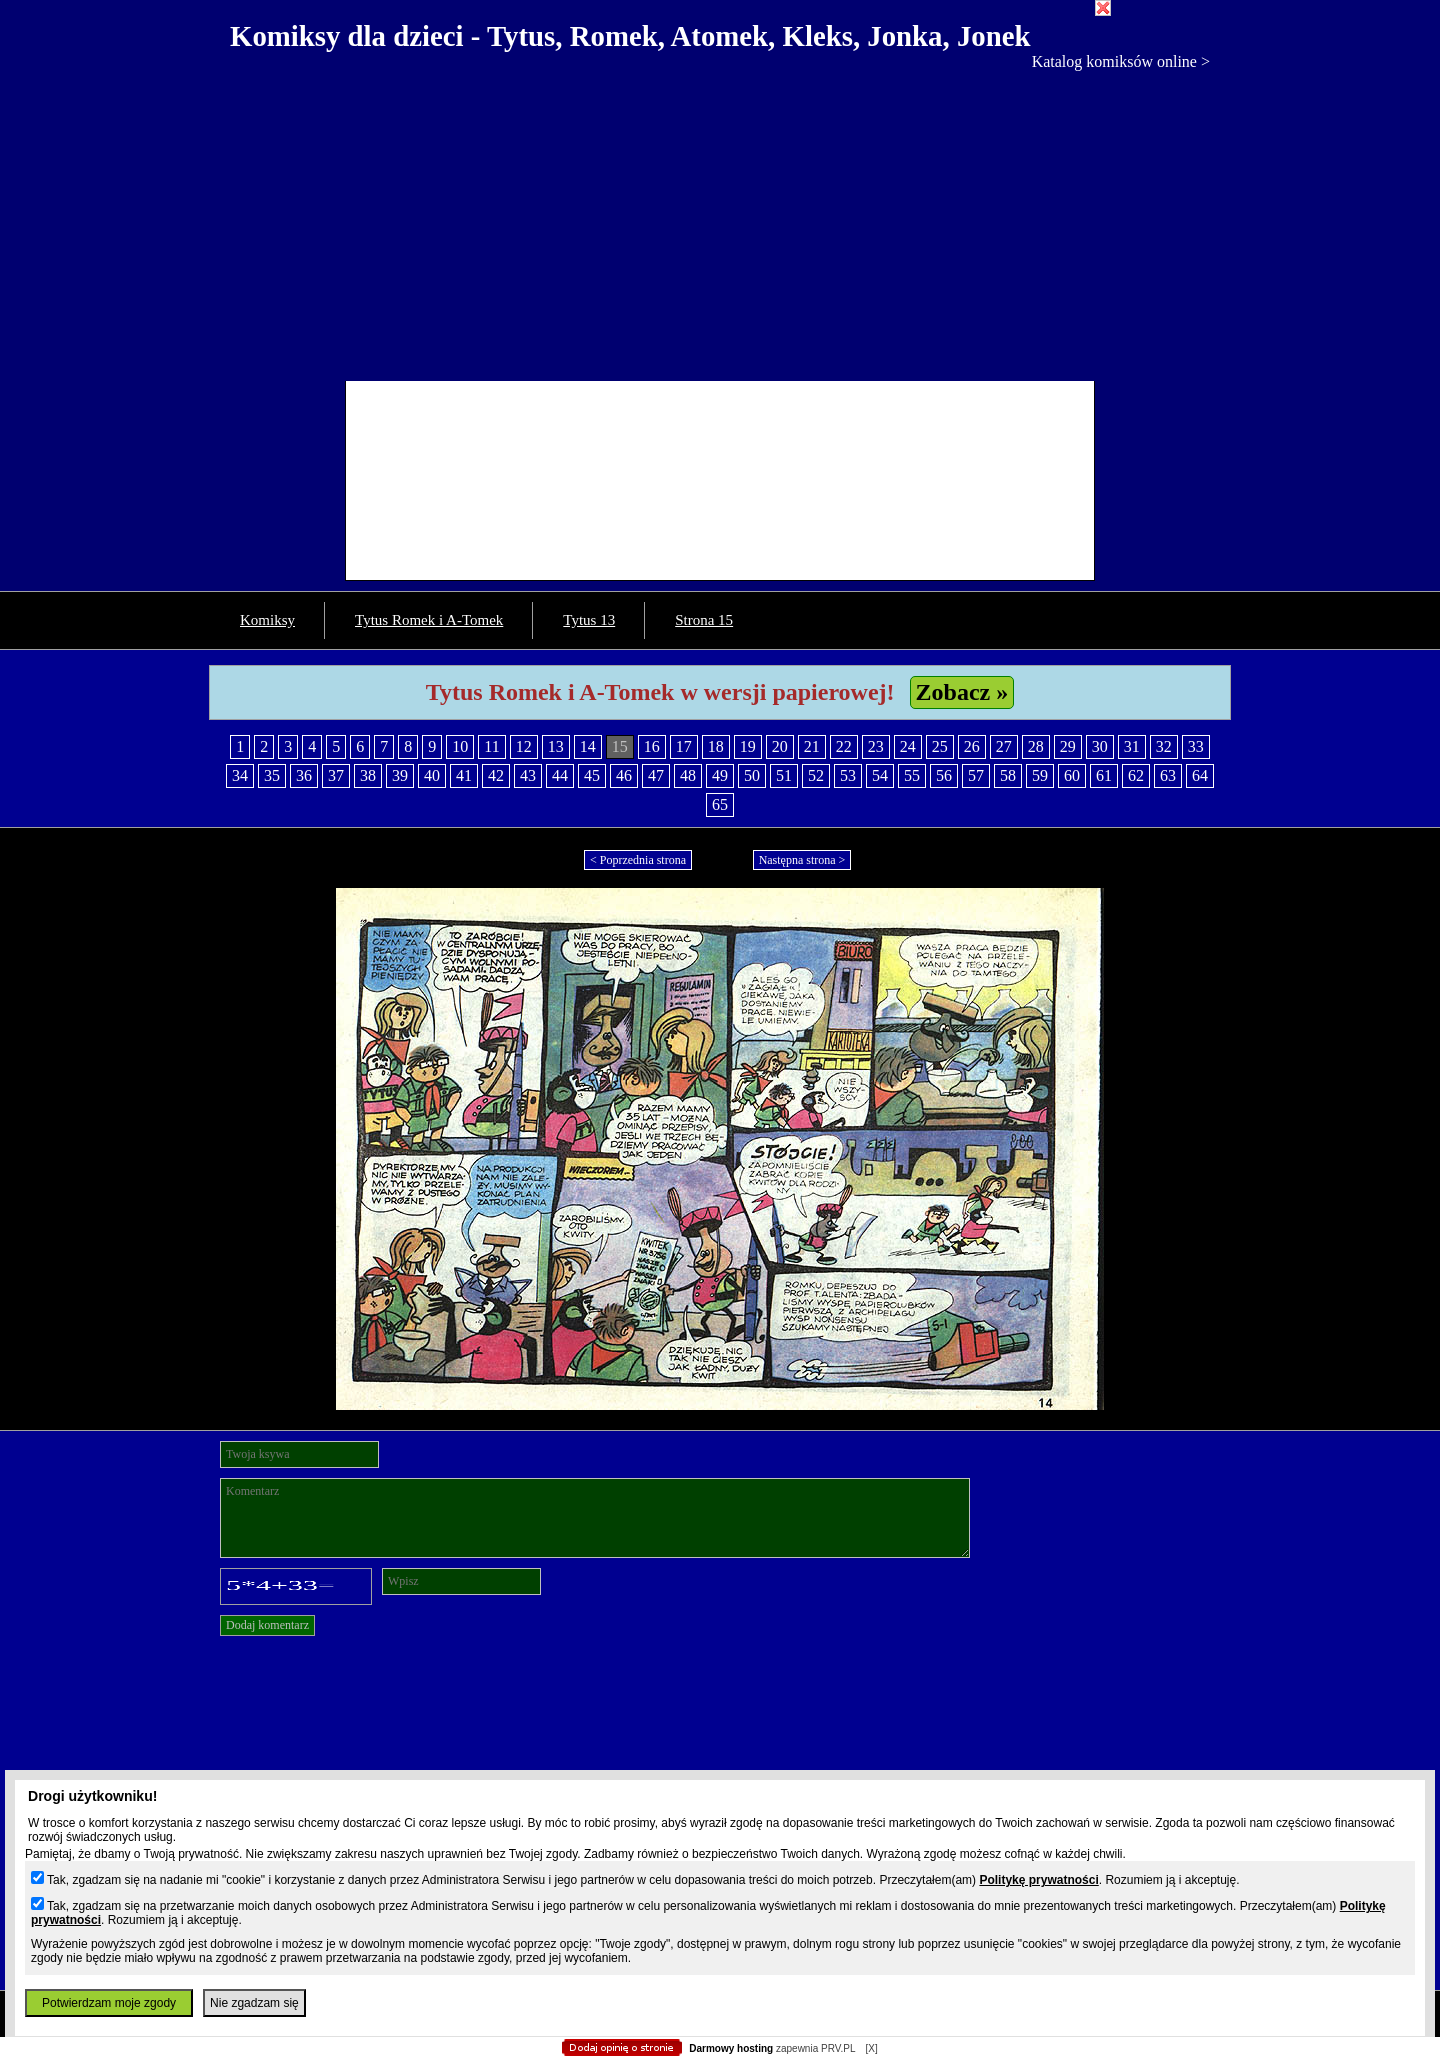  Describe the element at coordinates (592, 775) in the screenshot. I see `45` at that location.